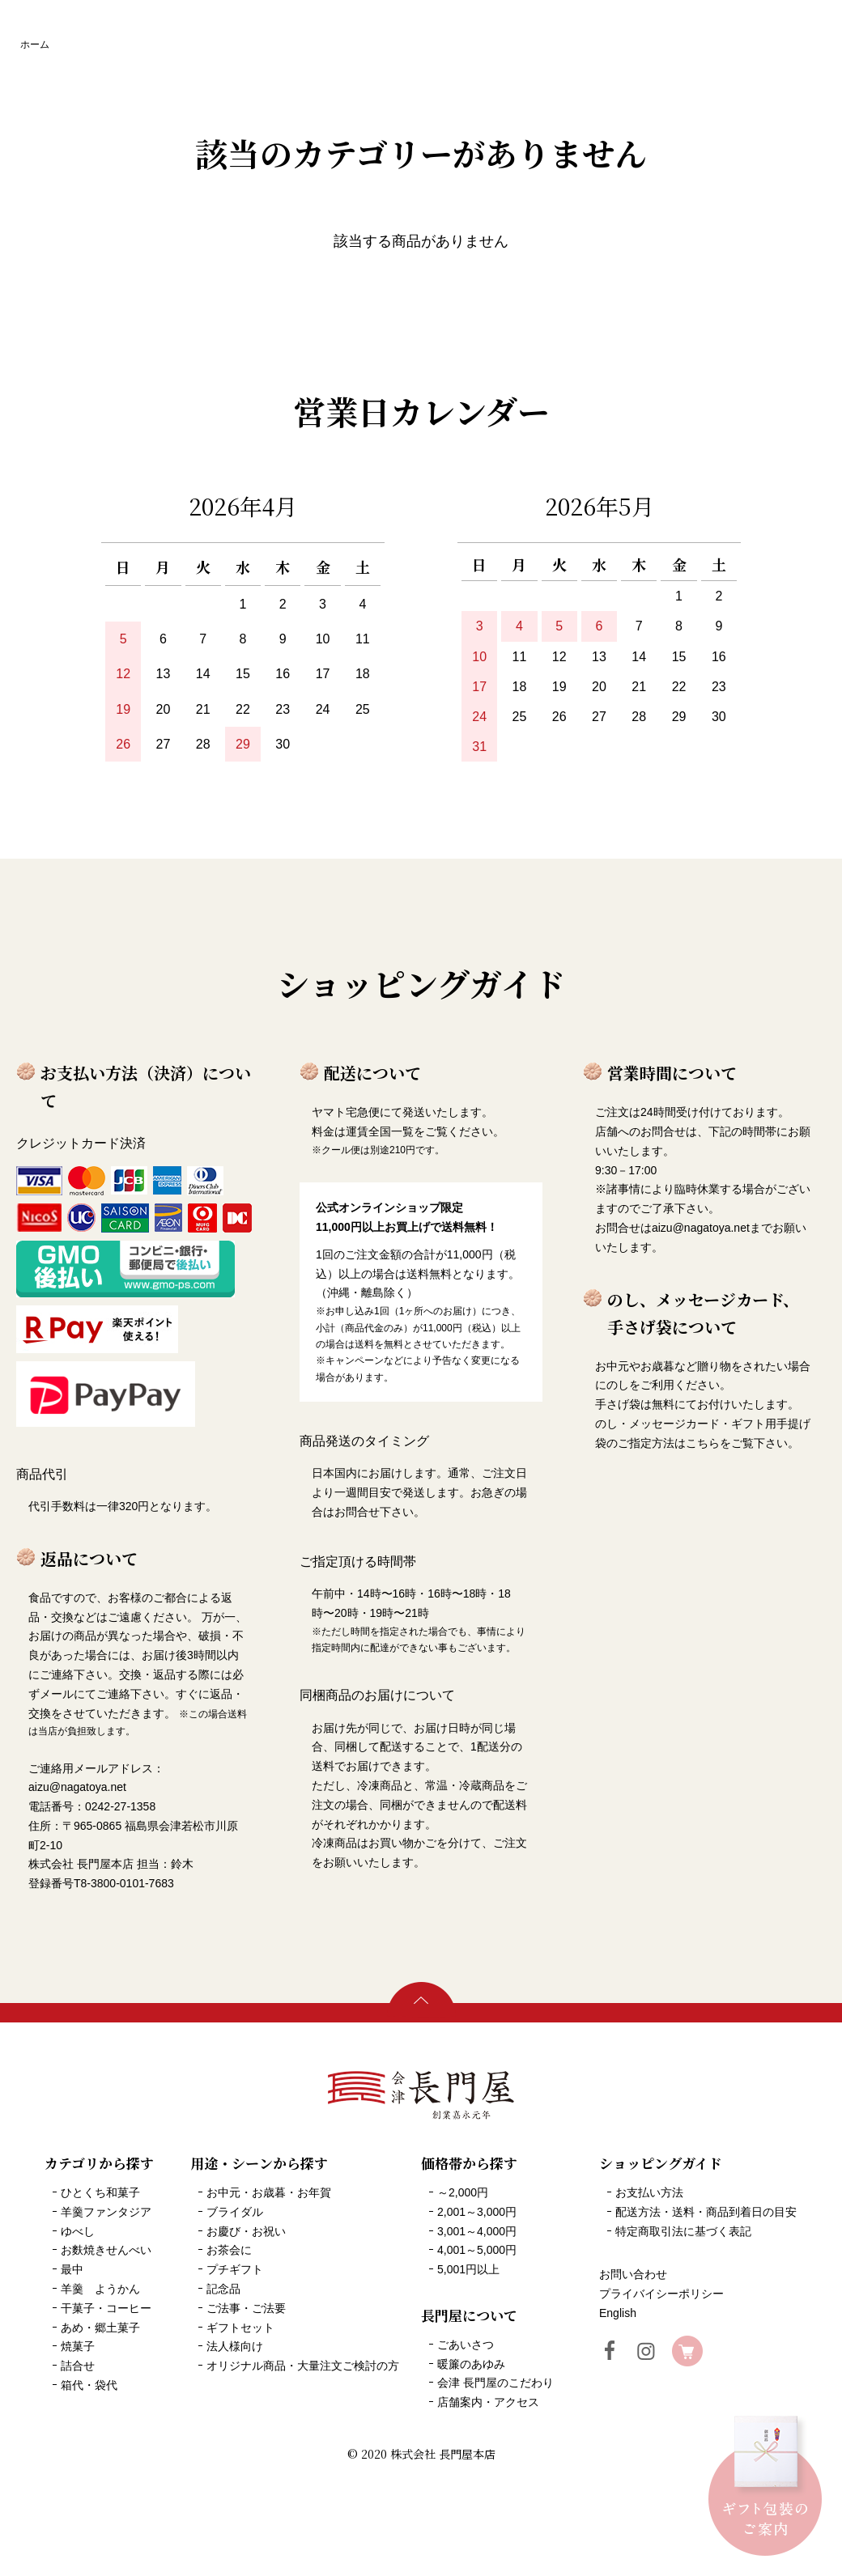 The height and width of the screenshot is (2576, 842). What do you see at coordinates (465, 2344) in the screenshot?
I see `ごあいさつ` at bounding box center [465, 2344].